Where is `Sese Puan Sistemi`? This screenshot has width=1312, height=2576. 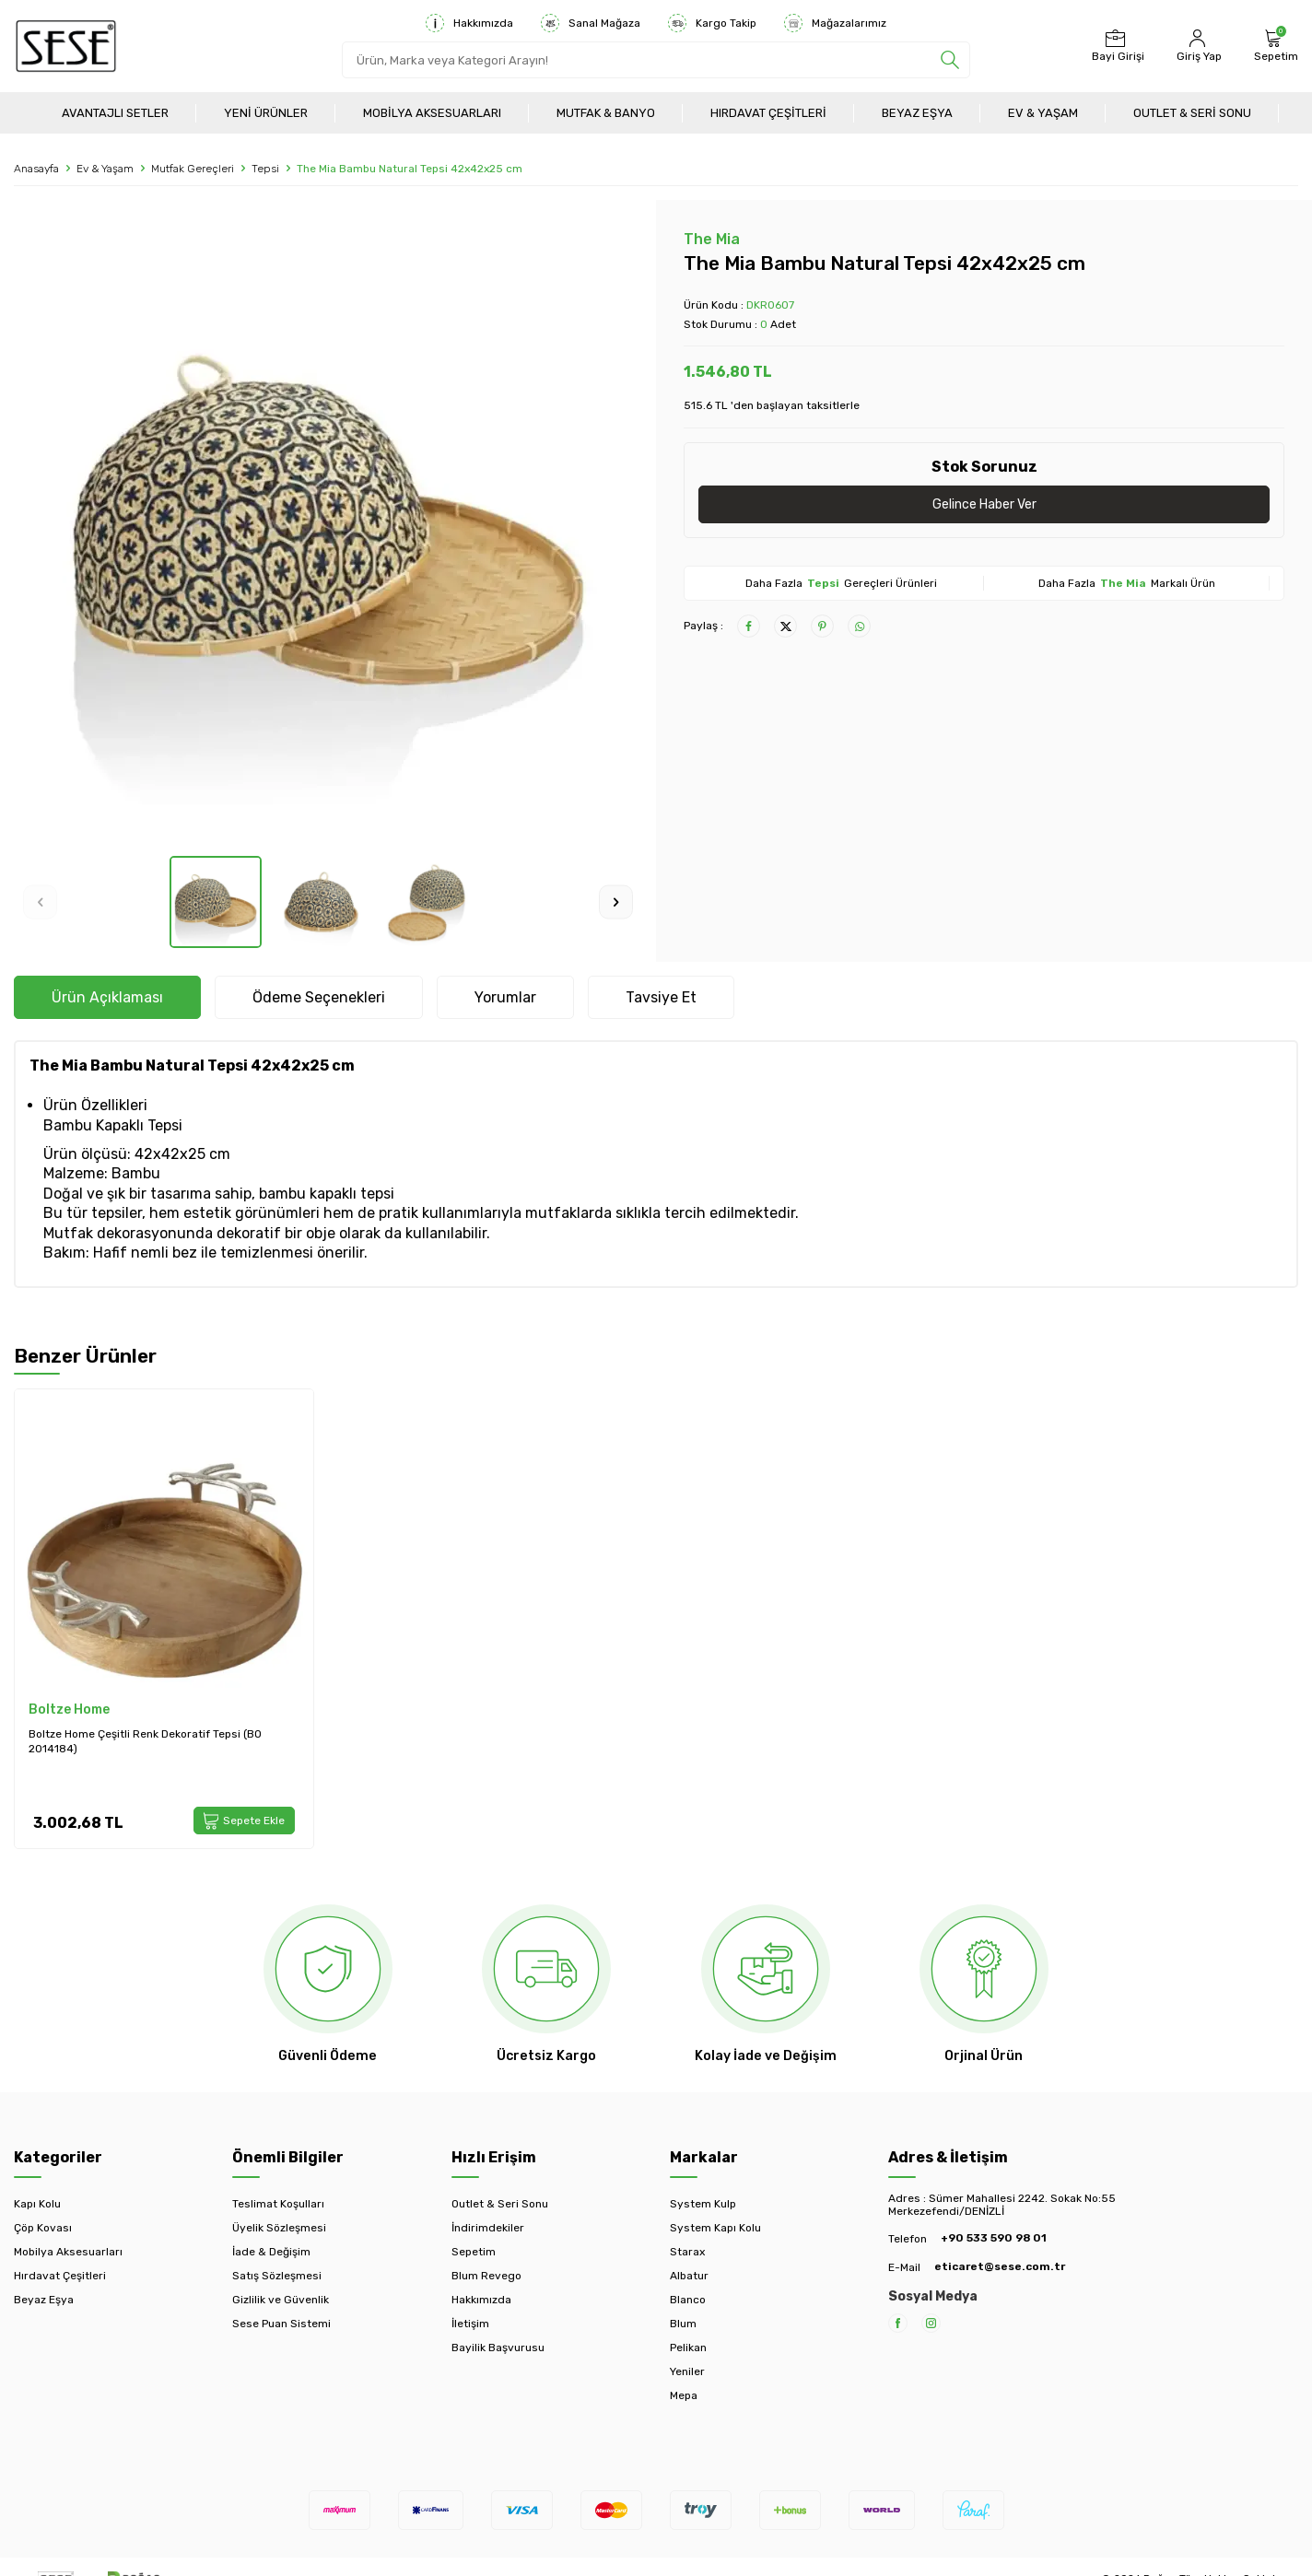
Sese Puan Sistemi is located at coordinates (281, 2323).